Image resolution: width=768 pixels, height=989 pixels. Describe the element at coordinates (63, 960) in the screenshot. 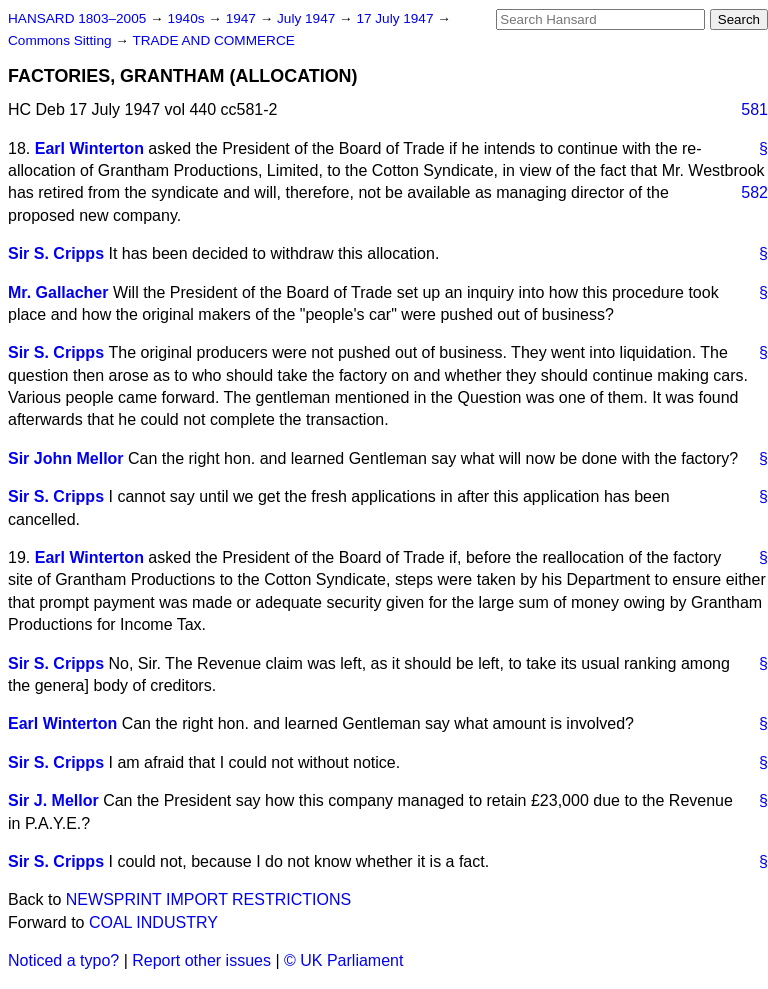

I see `Noticed a typo?` at that location.